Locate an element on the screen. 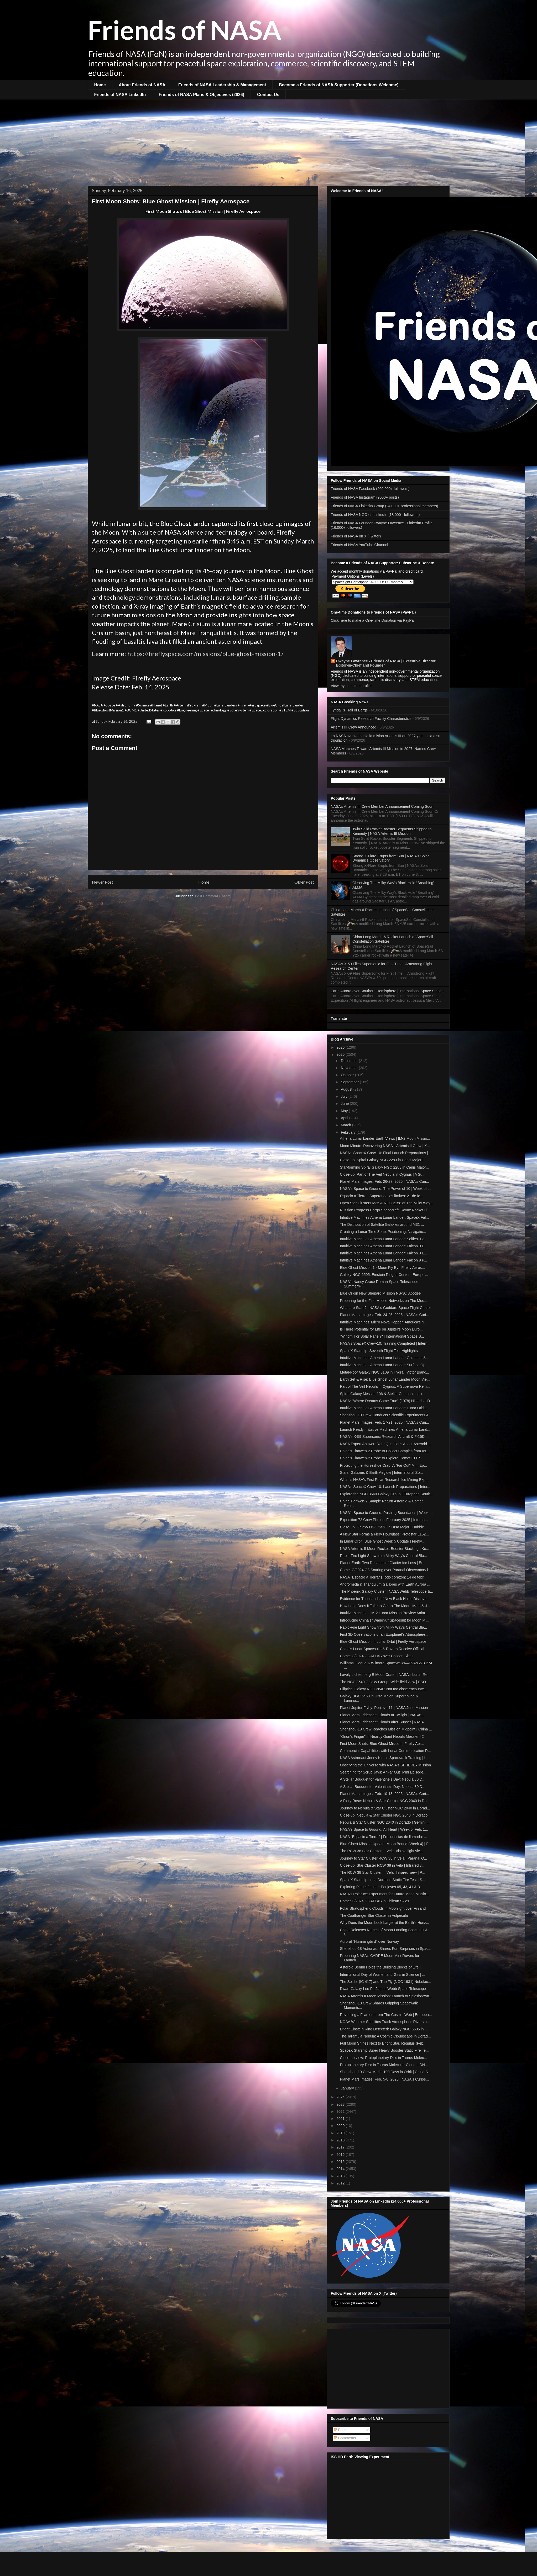 This screenshot has width=537, height=2576. NASA’s SpaceX Crew-10: Training Completed | Intern... is located at coordinates (385, 1343).